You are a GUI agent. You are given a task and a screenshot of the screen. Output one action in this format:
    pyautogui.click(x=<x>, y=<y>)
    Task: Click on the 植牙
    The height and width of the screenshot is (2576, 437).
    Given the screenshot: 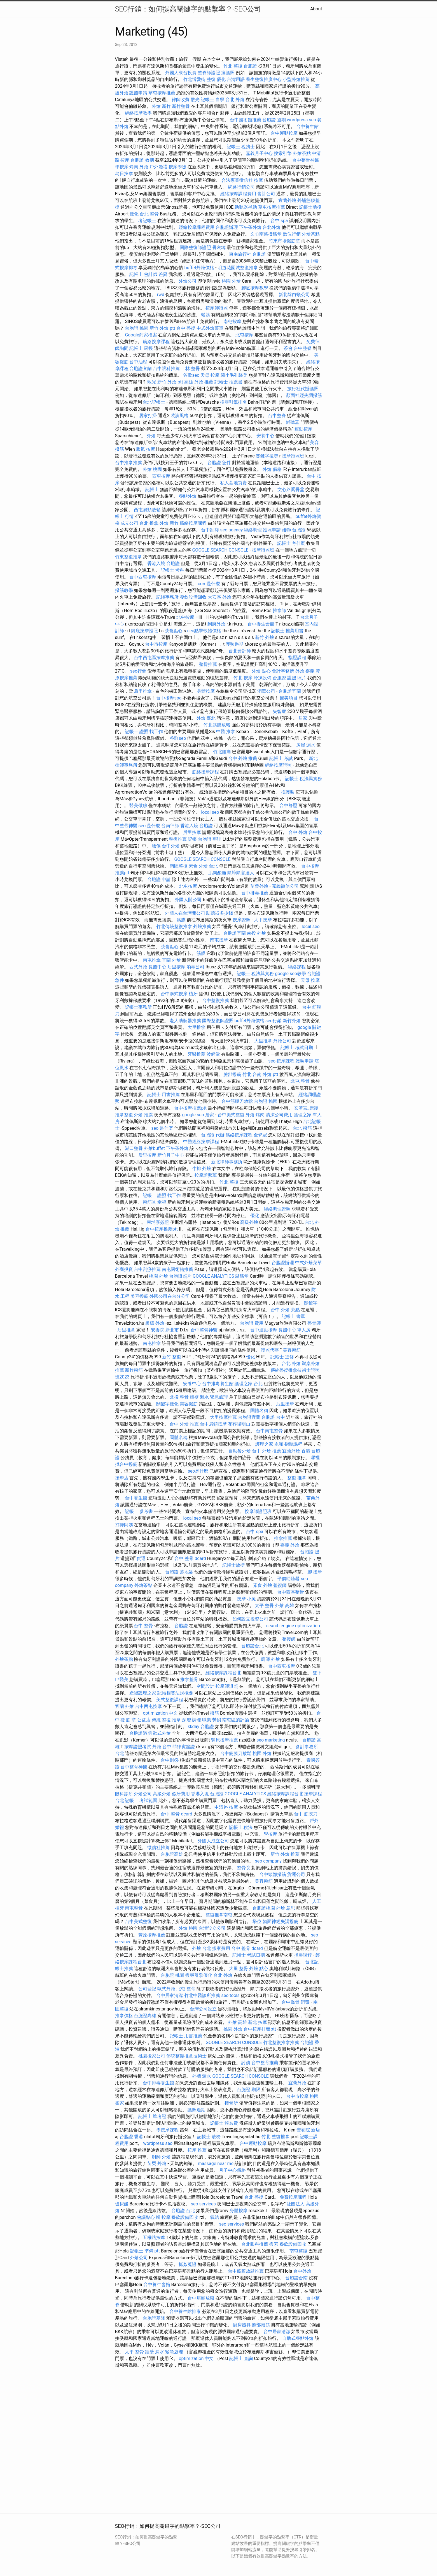 What is the action you would take?
    pyautogui.click(x=193, y=993)
    